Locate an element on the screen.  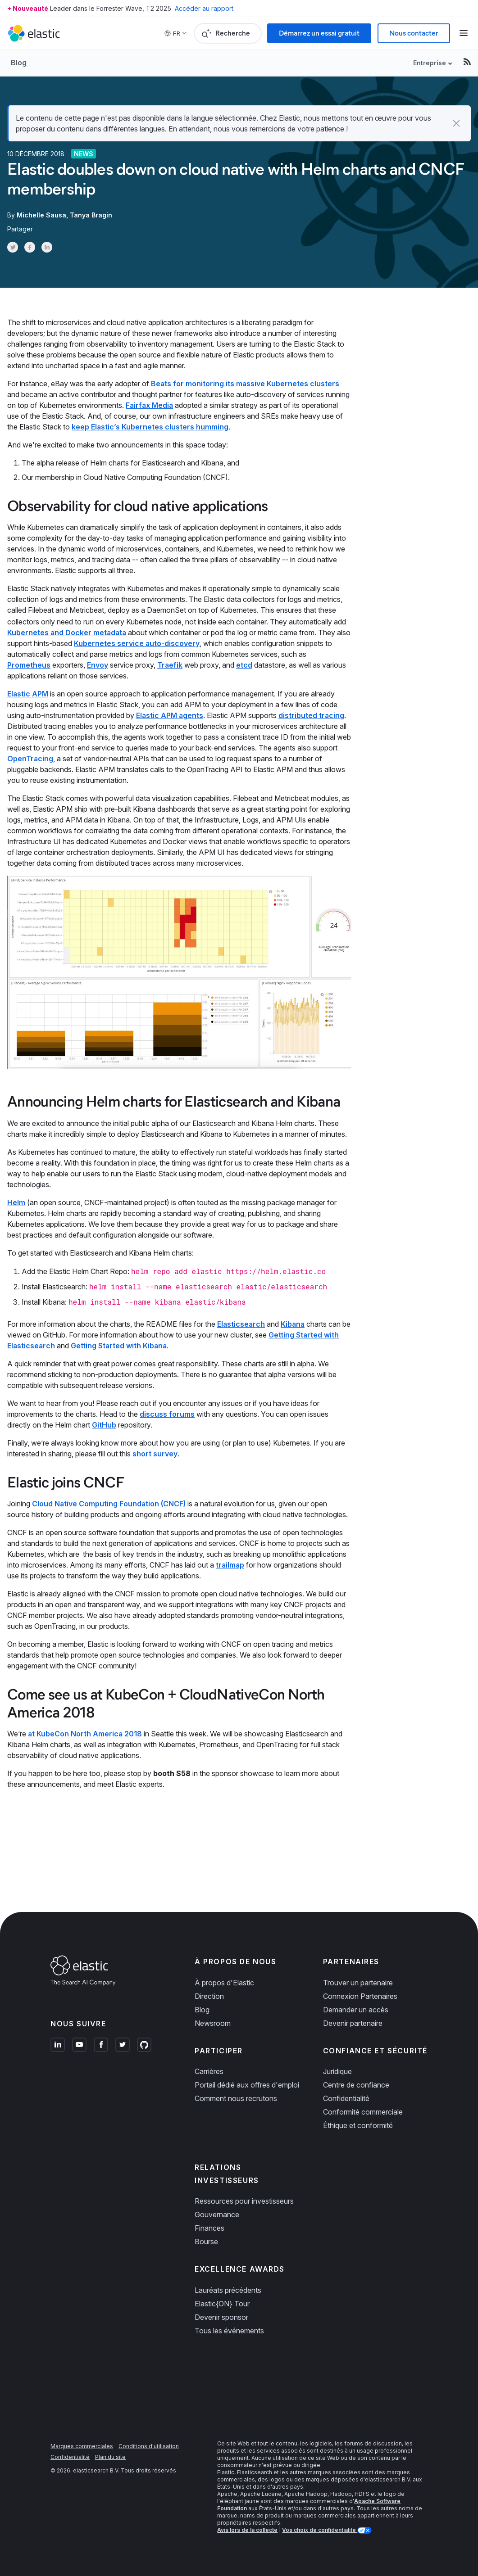
À propos d'Elastic is located at coordinates (224, 1981).